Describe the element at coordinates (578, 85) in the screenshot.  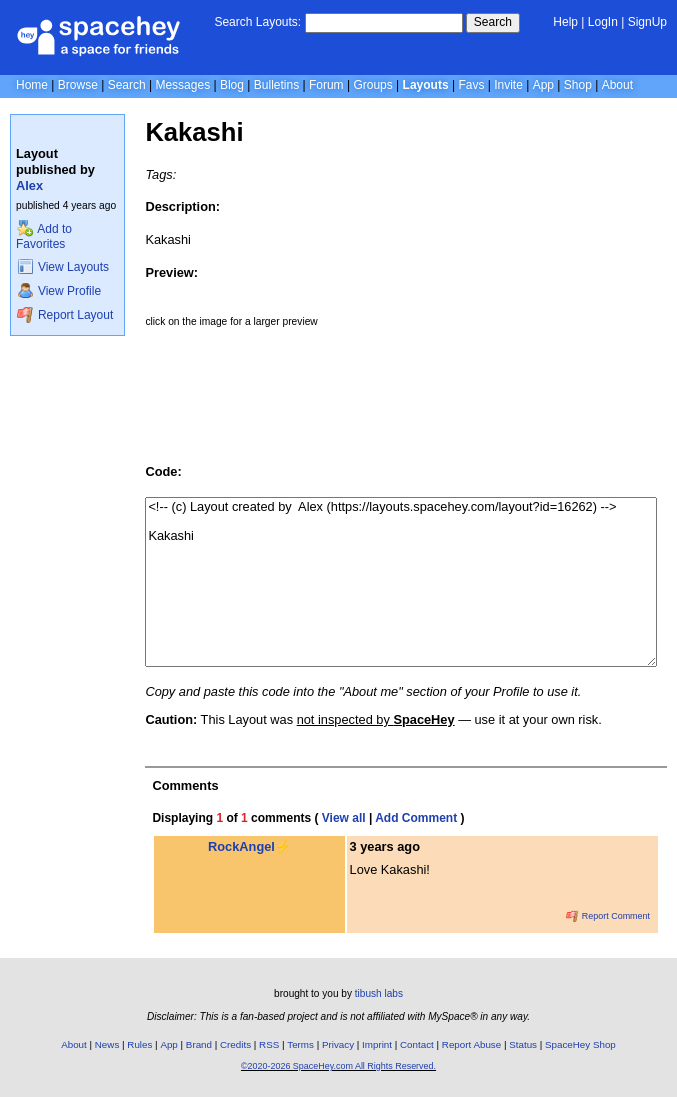
I see `Shop` at that location.